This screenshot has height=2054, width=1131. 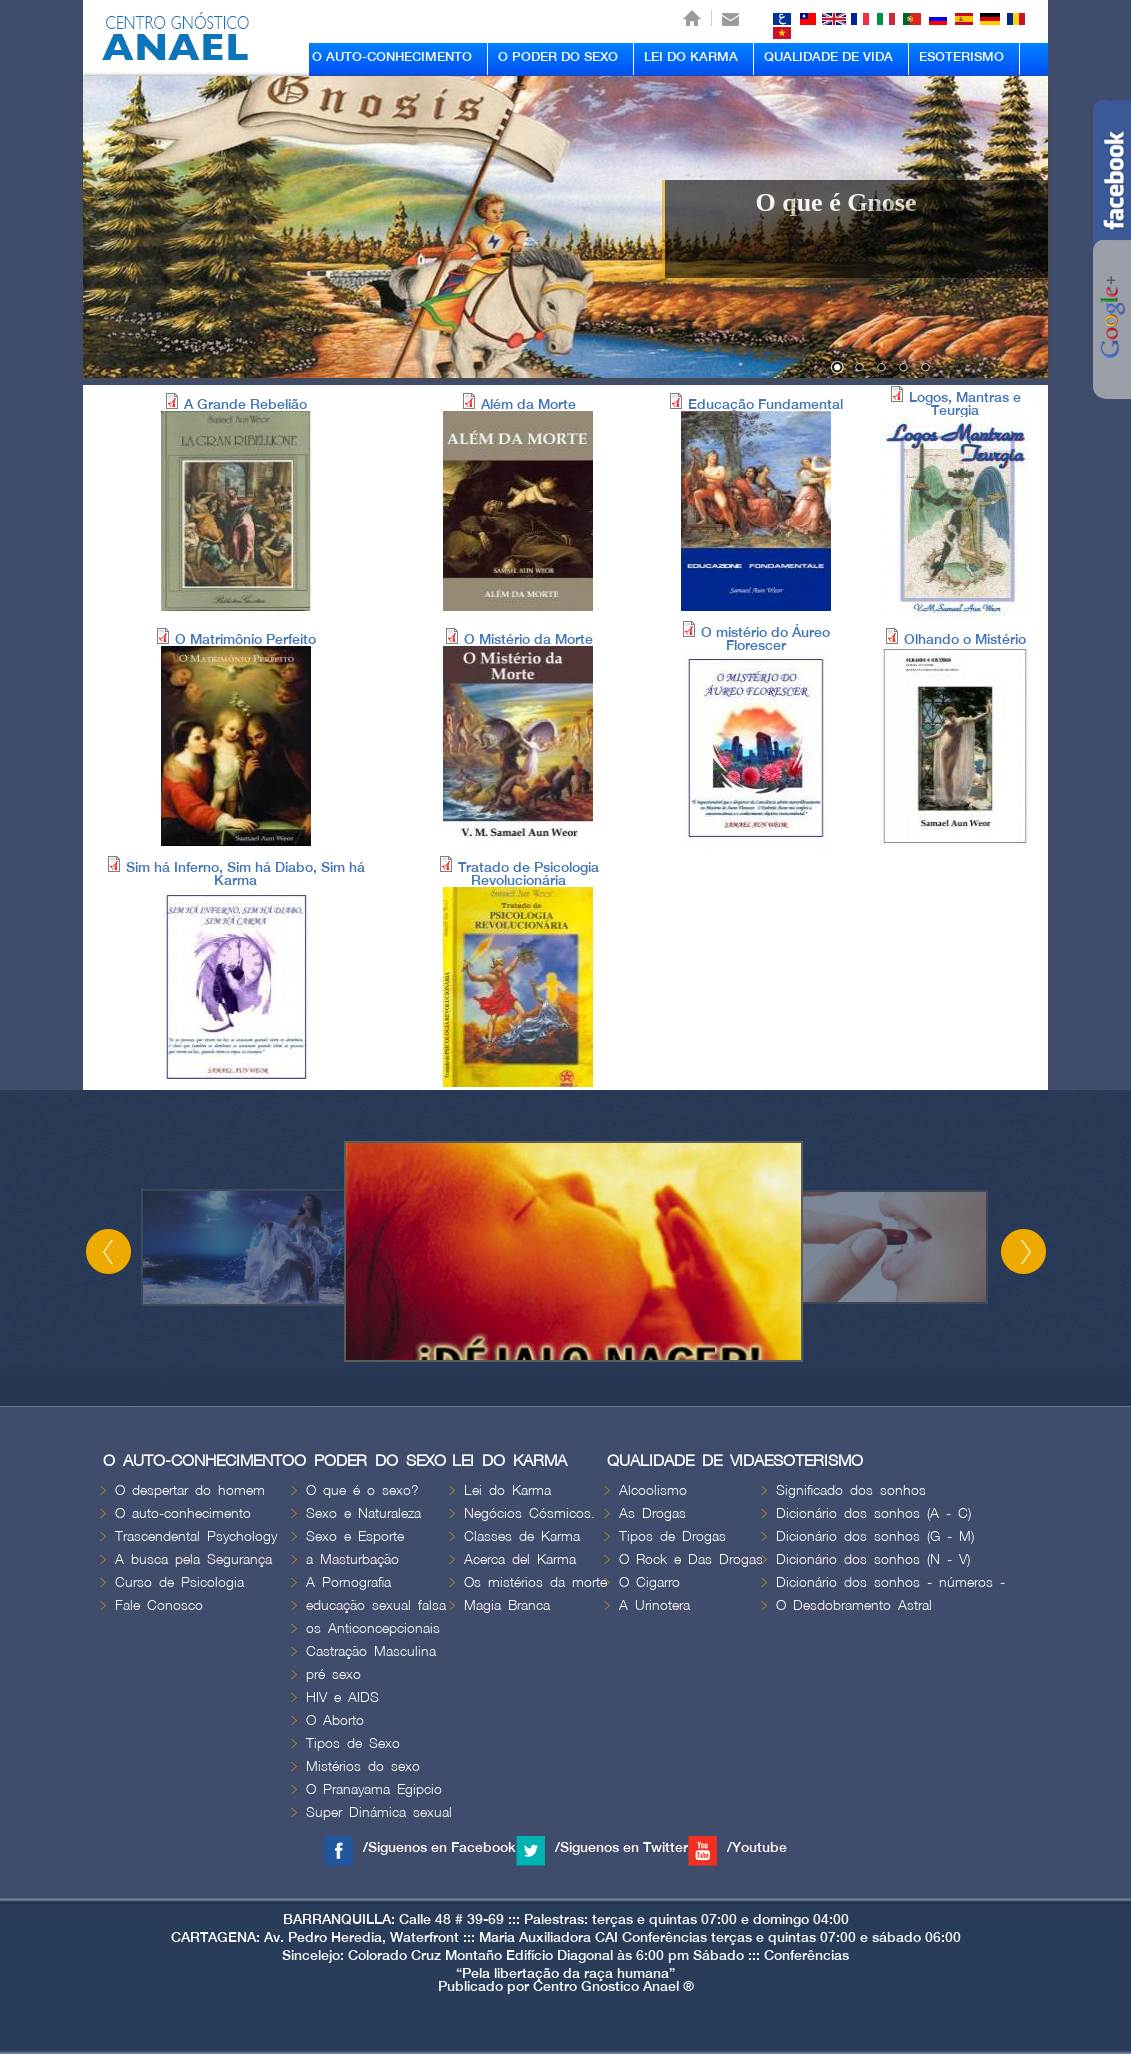 What do you see at coordinates (691, 57) in the screenshot?
I see `LEI DO KARMA` at bounding box center [691, 57].